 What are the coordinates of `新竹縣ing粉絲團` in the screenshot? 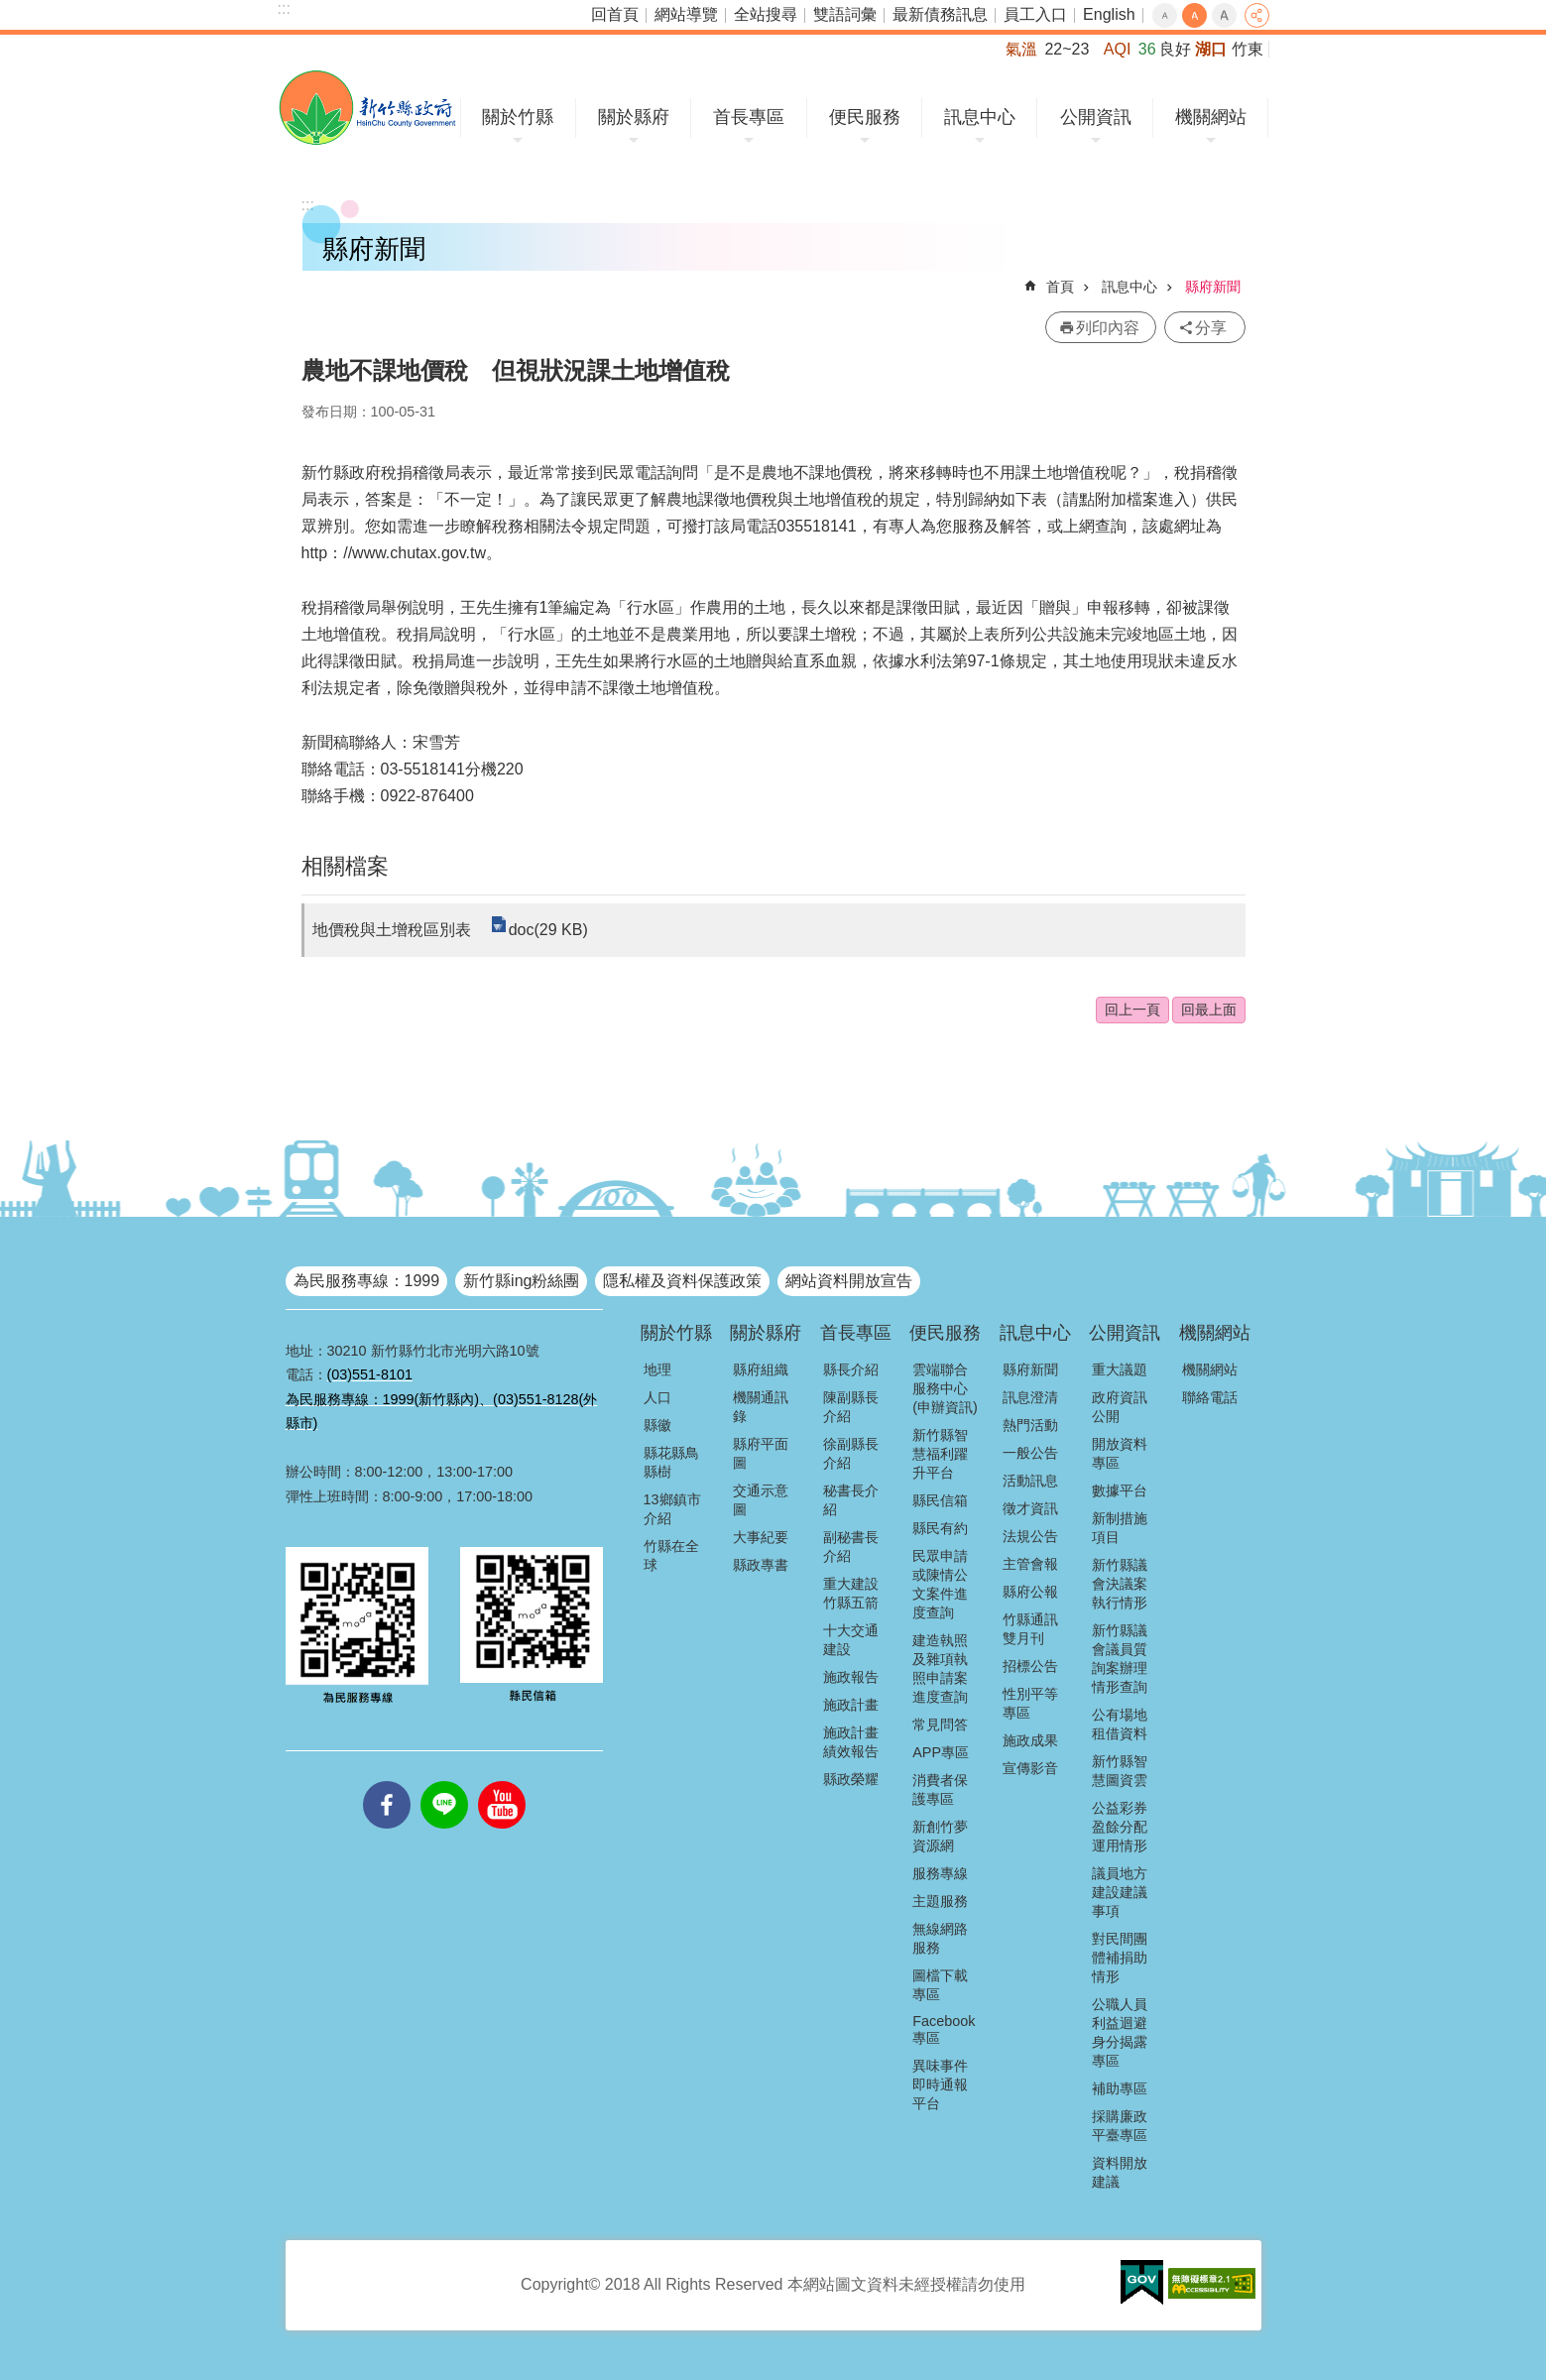 It's located at (521, 1280).